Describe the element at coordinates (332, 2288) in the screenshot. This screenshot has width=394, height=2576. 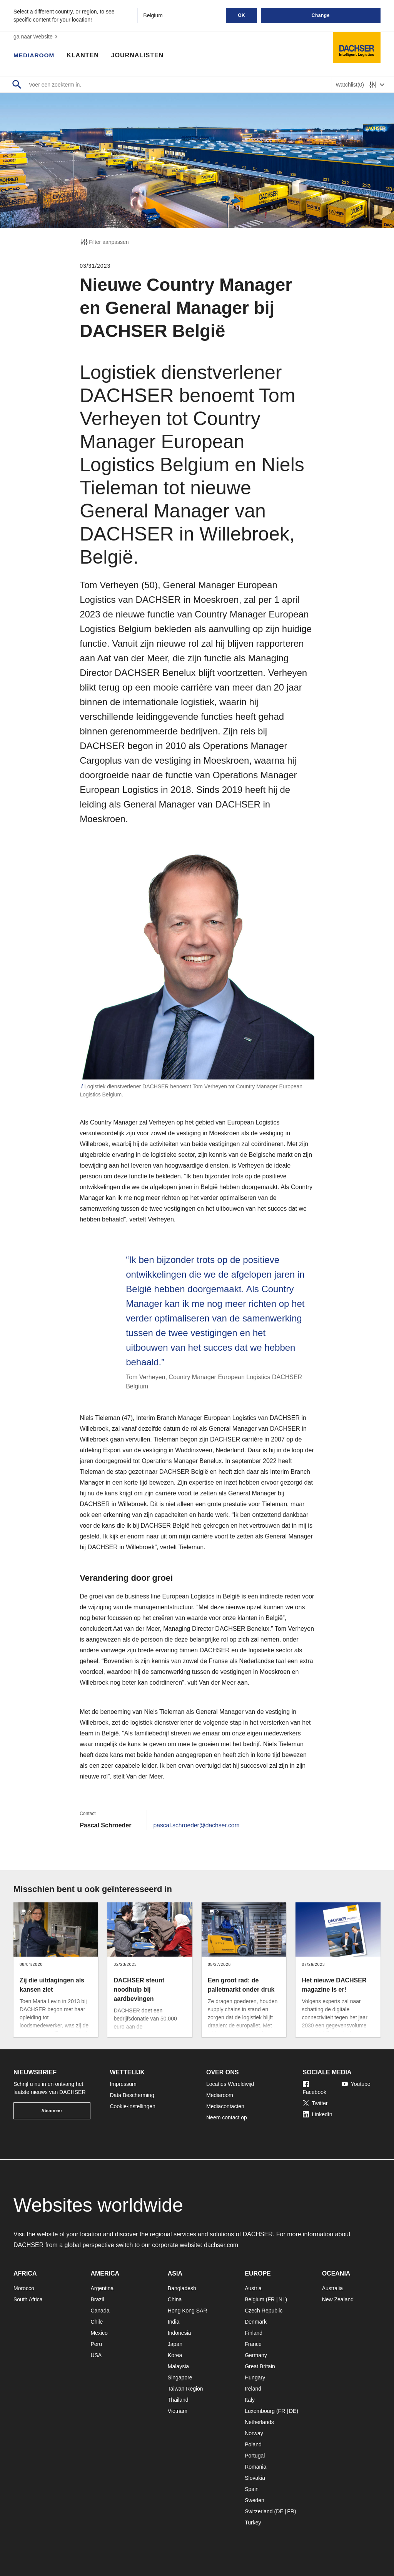
I see `Australia` at that location.